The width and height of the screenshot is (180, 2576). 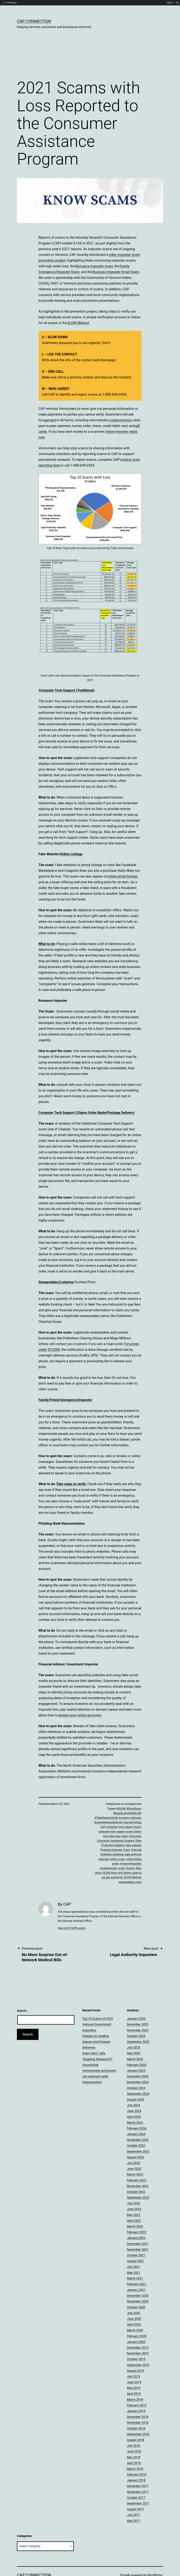 I want to click on March 2021, so click(x=135, y=2262).